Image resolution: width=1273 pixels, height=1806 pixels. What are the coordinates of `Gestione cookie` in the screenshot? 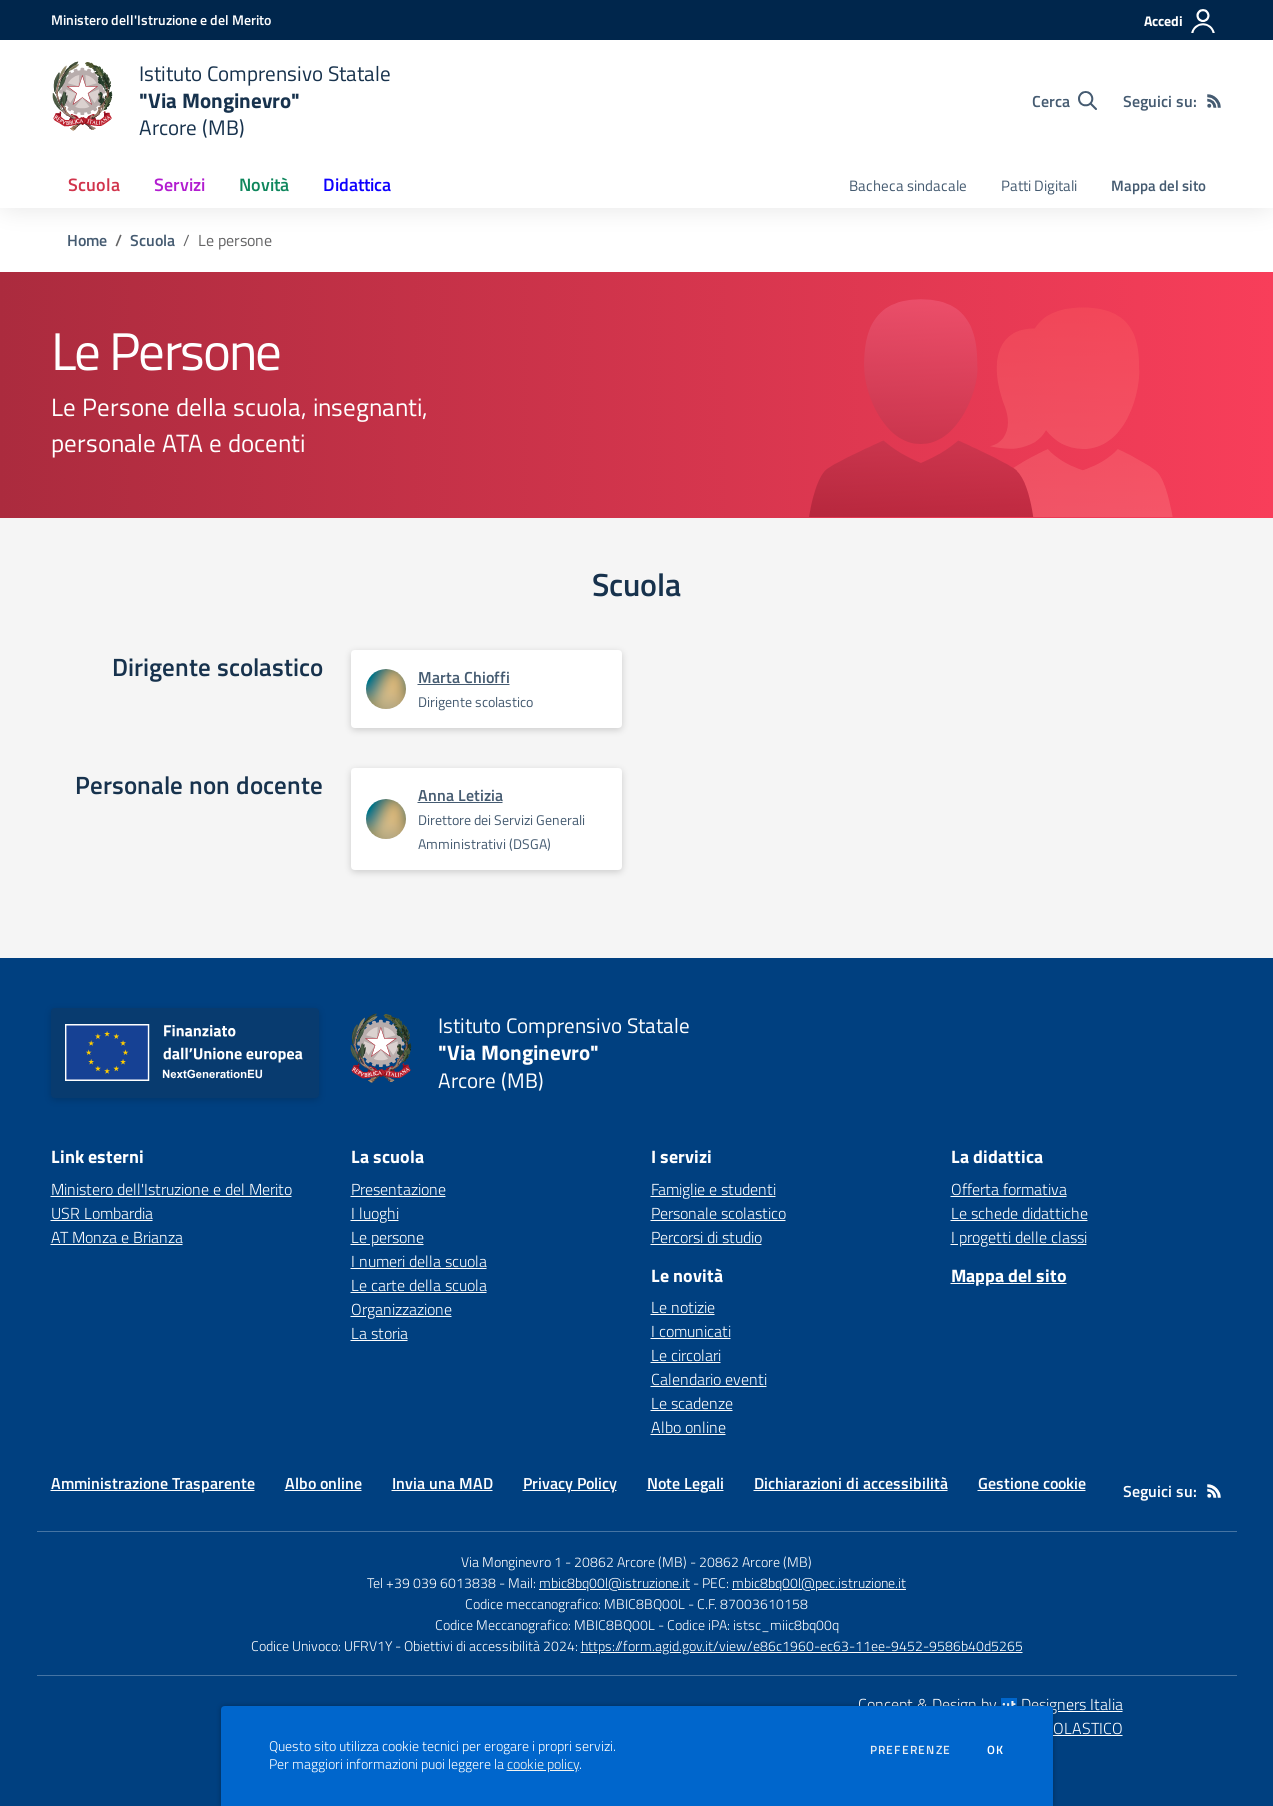 It's located at (1032, 1483).